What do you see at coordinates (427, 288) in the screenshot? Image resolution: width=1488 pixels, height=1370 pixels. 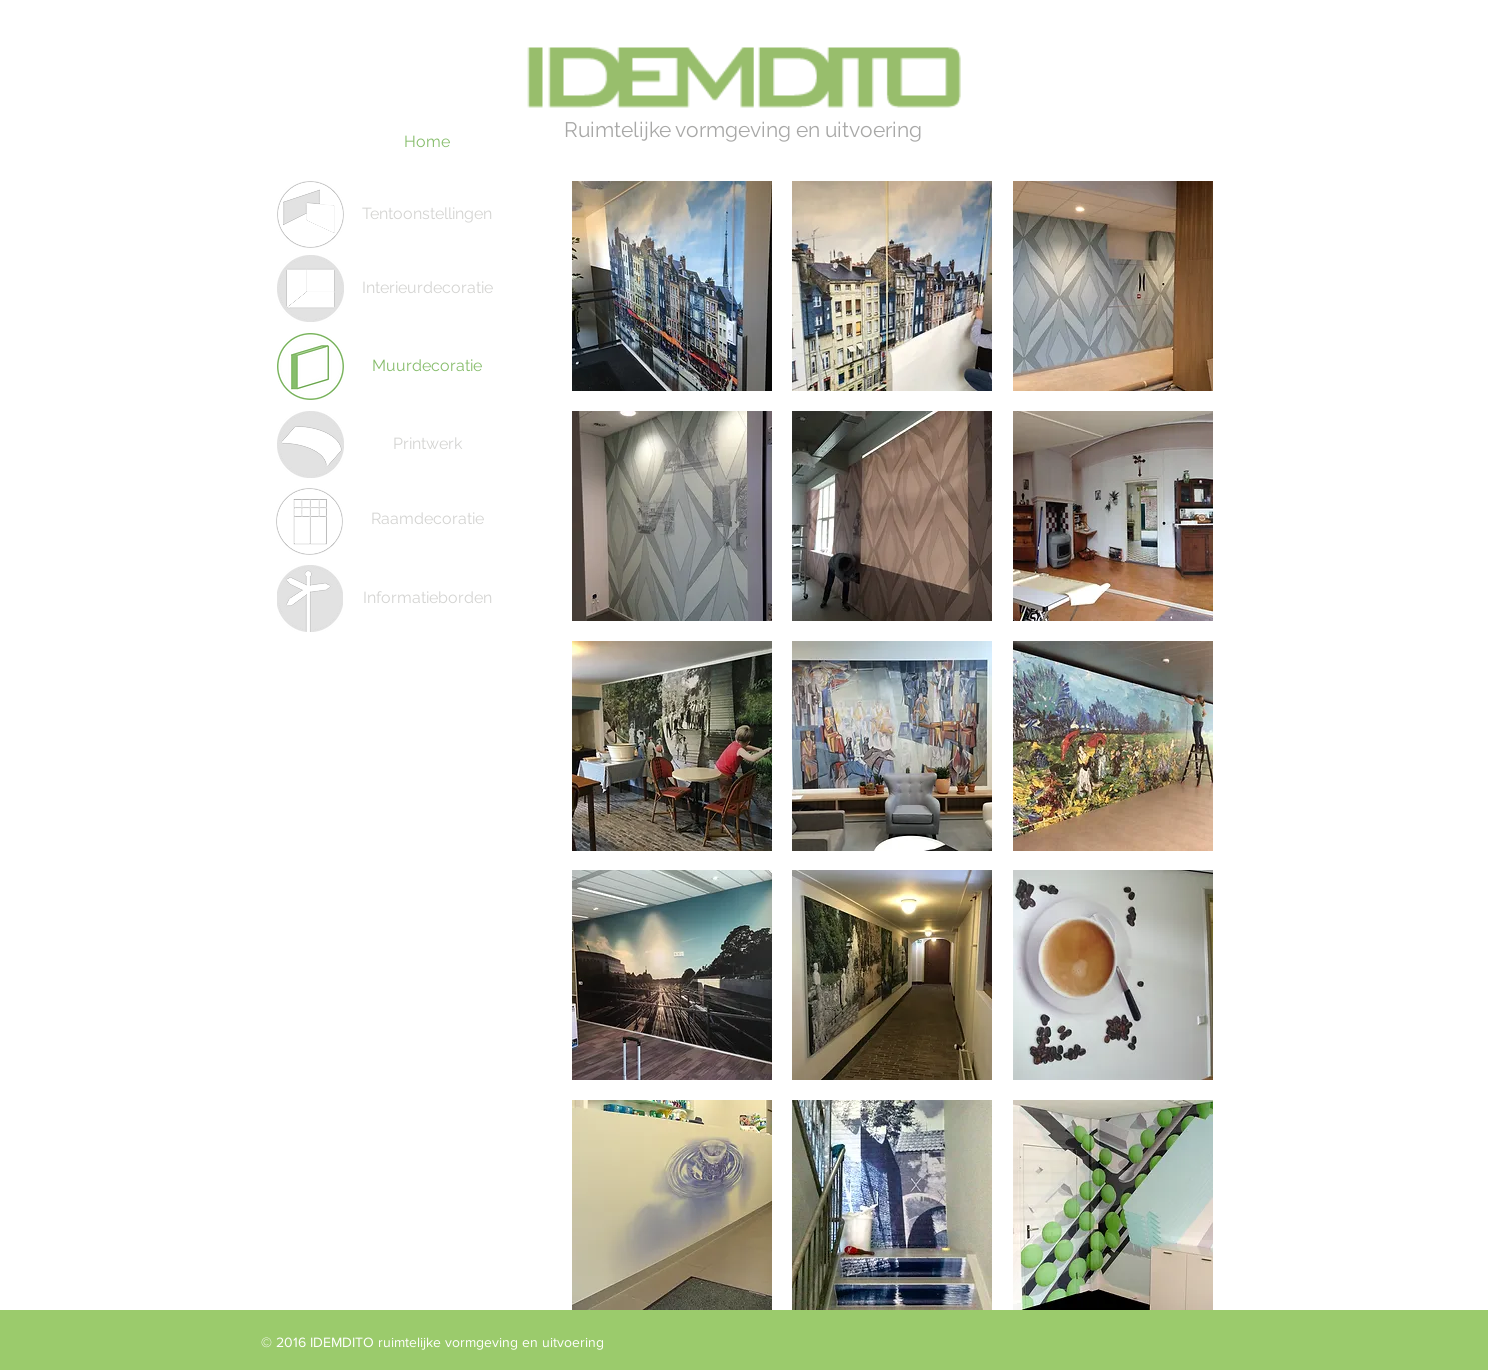 I see `[Interieurdecoratie]` at bounding box center [427, 288].